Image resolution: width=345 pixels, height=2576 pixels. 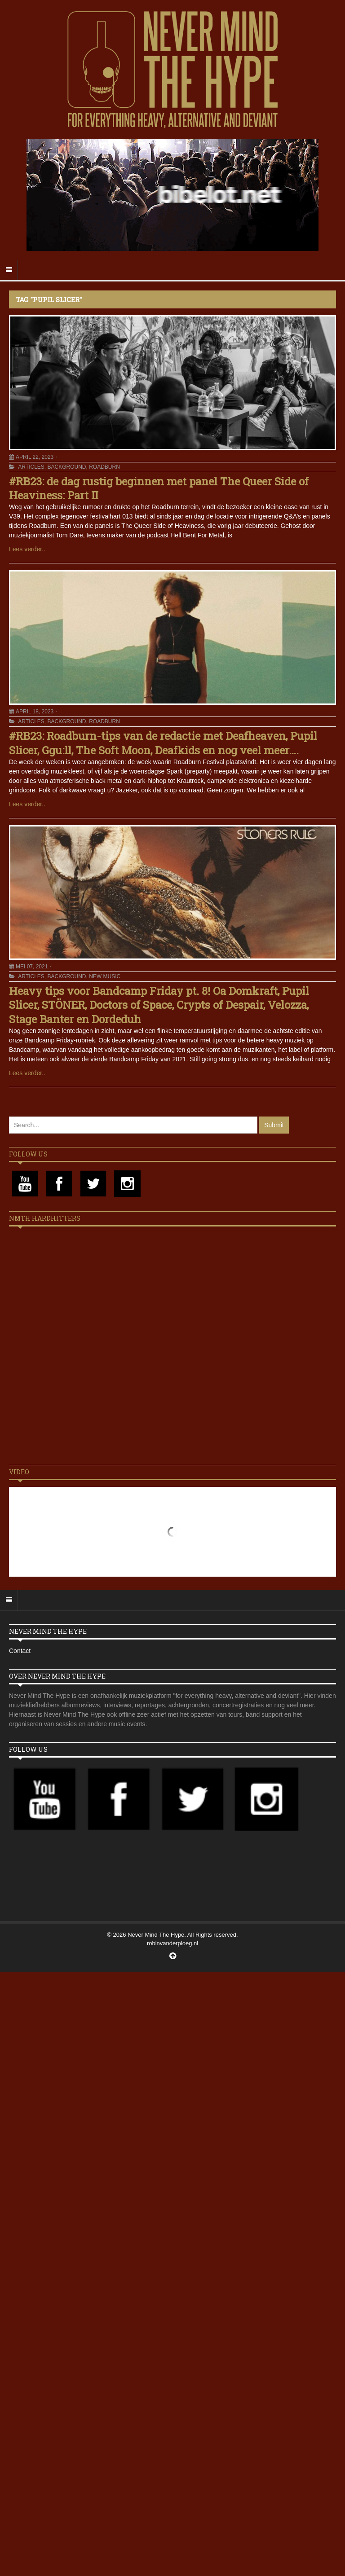 What do you see at coordinates (20, 1650) in the screenshot?
I see `Contact` at bounding box center [20, 1650].